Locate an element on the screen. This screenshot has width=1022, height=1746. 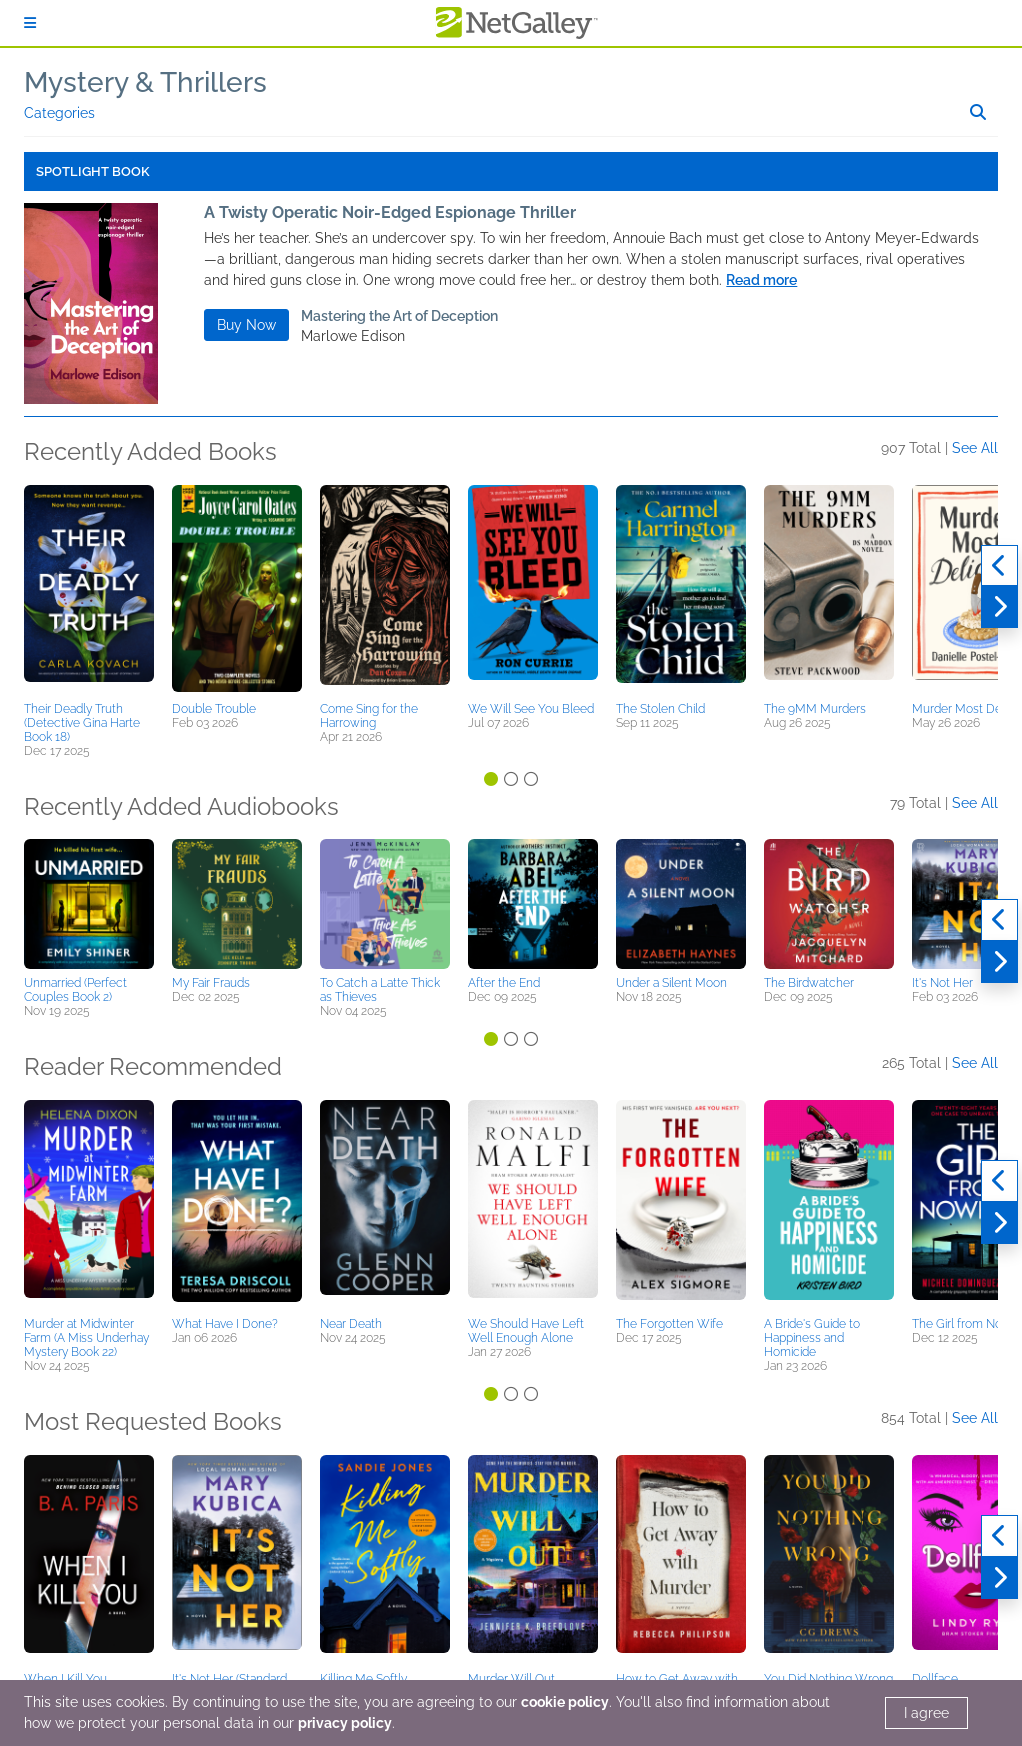
[Next] is located at coordinates (999, 607).